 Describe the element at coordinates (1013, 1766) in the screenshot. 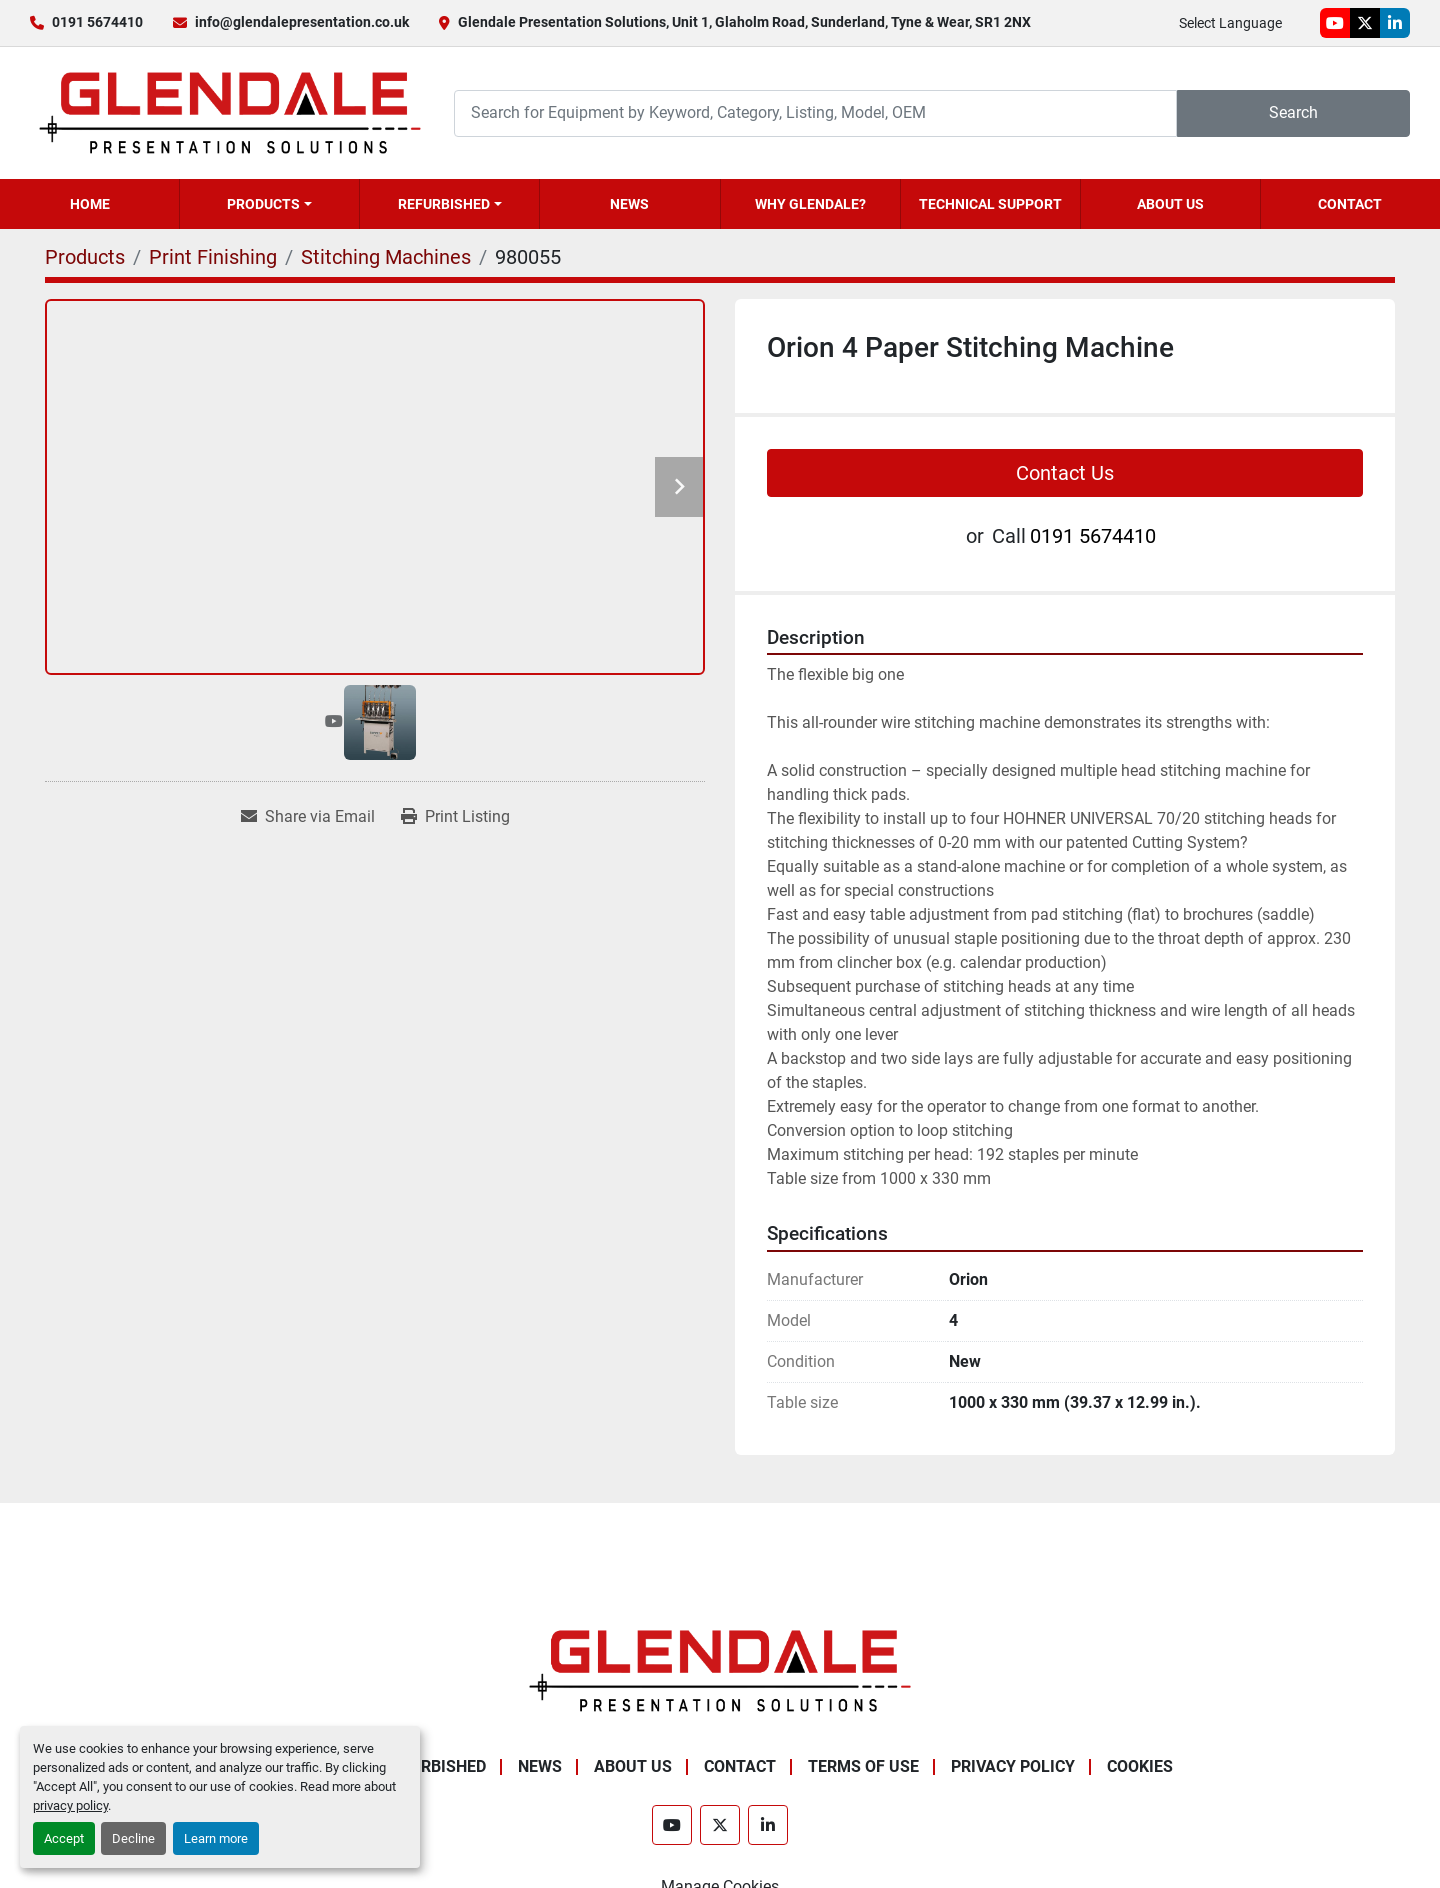

I see `Privacy Policy` at that location.